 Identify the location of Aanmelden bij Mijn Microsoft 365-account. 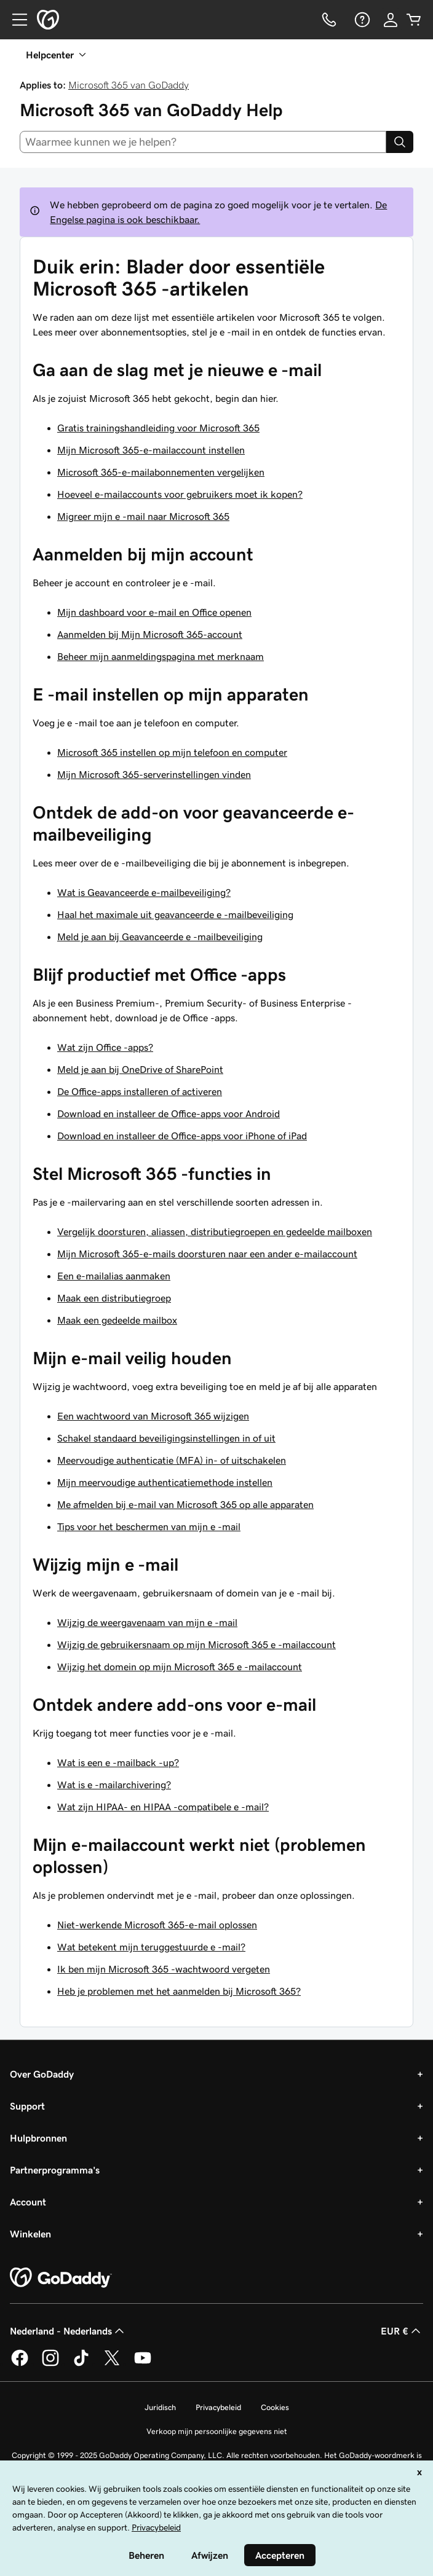
(149, 634).